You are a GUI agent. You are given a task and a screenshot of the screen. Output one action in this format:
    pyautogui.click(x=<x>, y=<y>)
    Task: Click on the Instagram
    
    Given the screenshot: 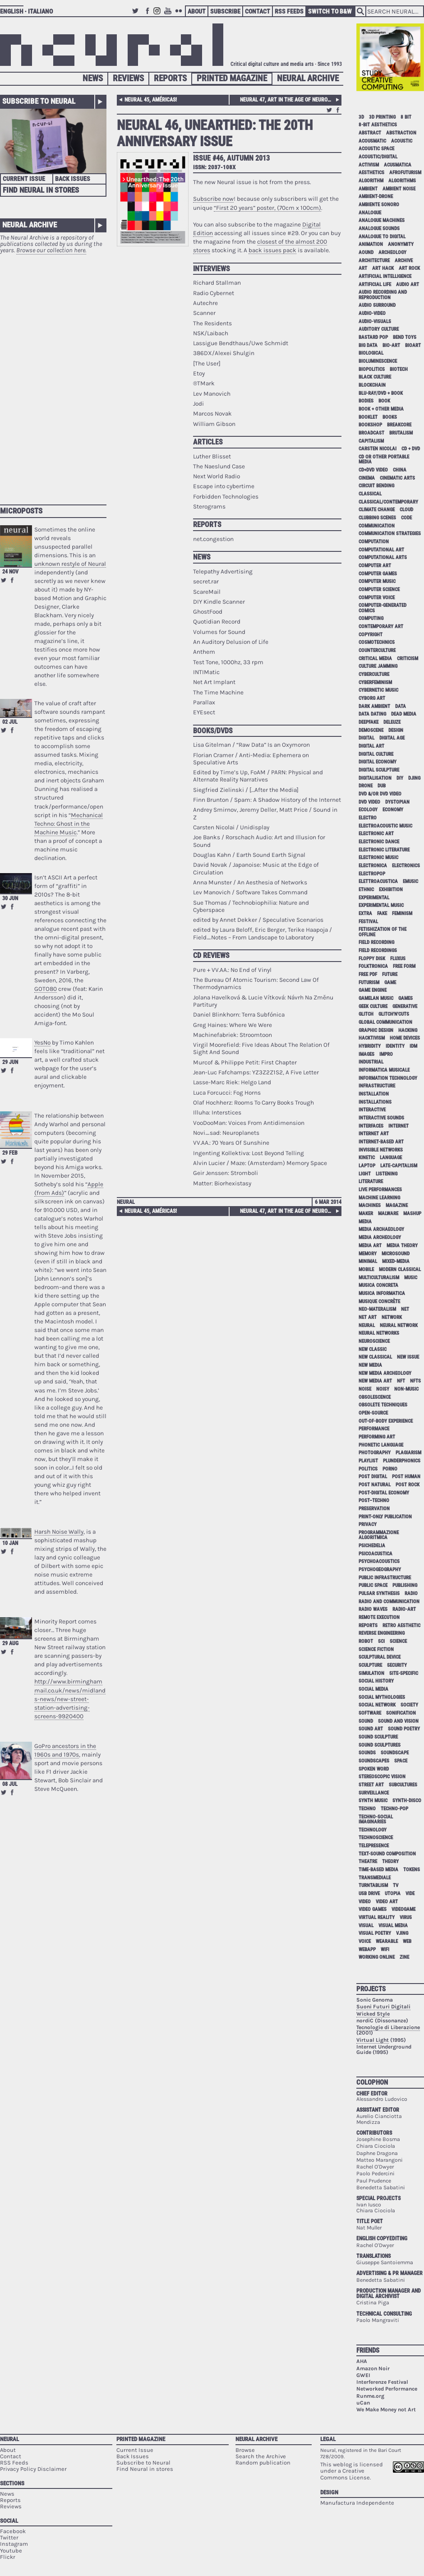 What is the action you would take?
    pyautogui.click(x=14, y=2543)
    